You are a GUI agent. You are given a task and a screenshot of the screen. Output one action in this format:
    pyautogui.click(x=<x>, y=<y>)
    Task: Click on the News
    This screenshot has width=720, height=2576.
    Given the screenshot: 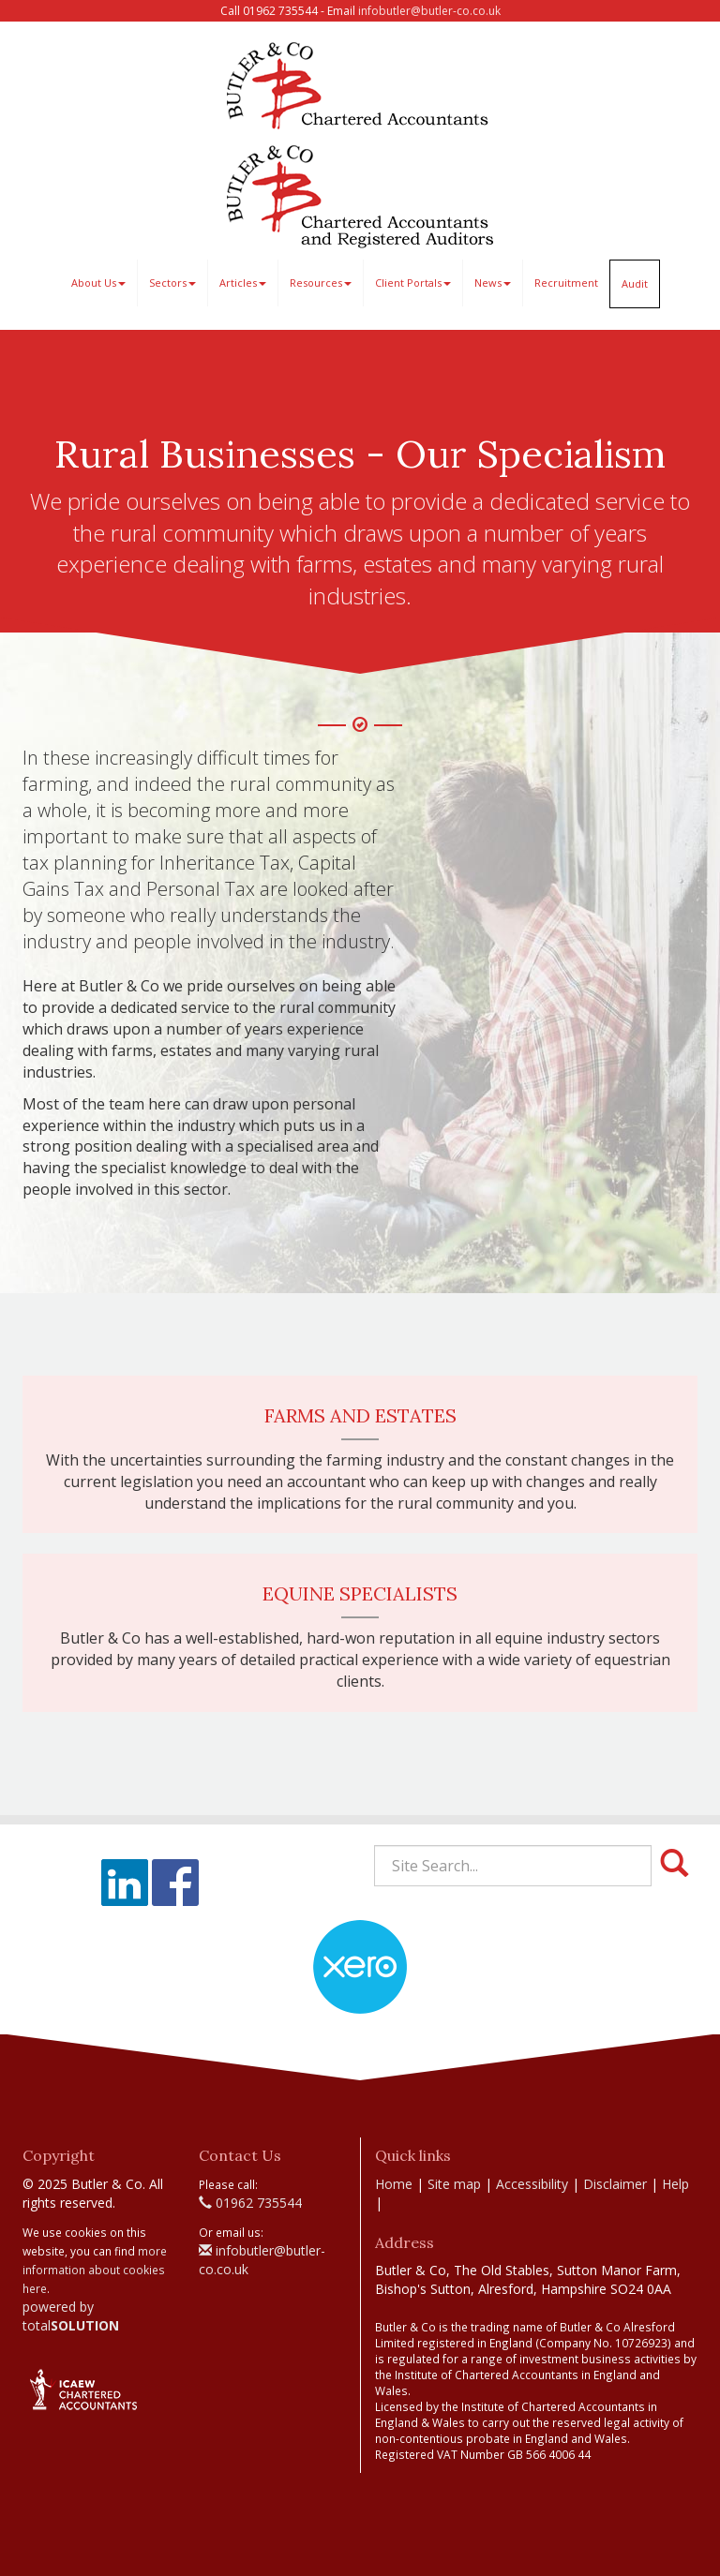 What is the action you would take?
    pyautogui.click(x=492, y=282)
    